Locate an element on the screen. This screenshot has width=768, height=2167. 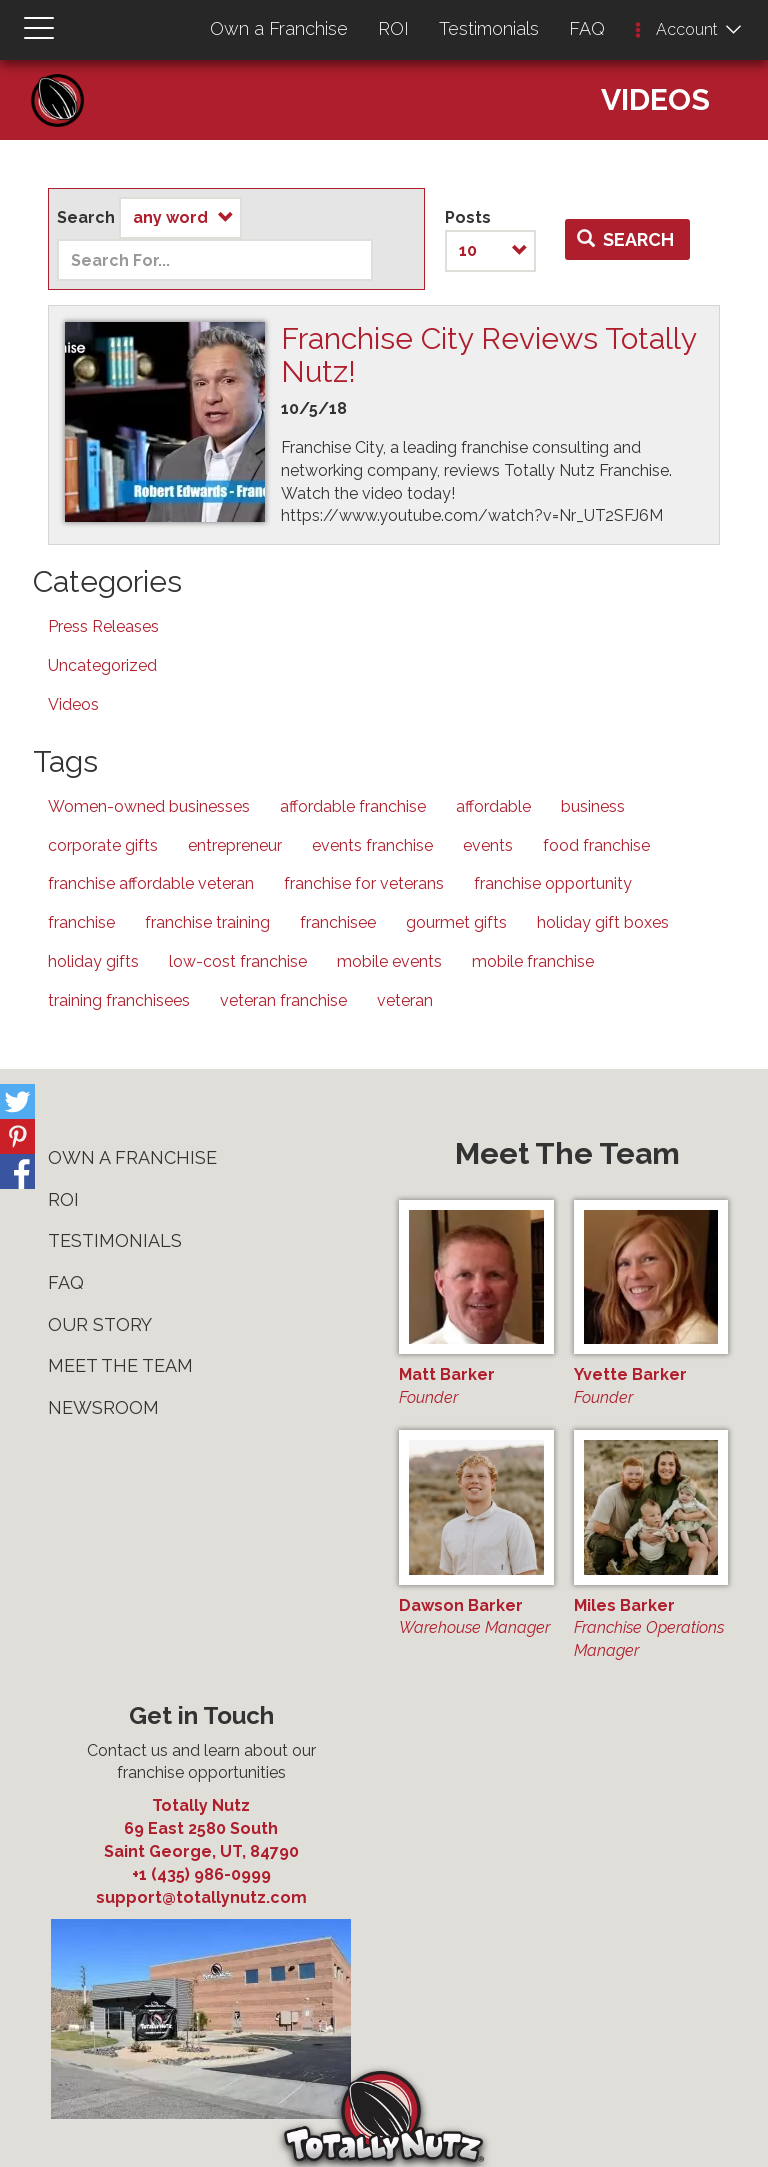
holiday gift boxes is located at coordinates (603, 922).